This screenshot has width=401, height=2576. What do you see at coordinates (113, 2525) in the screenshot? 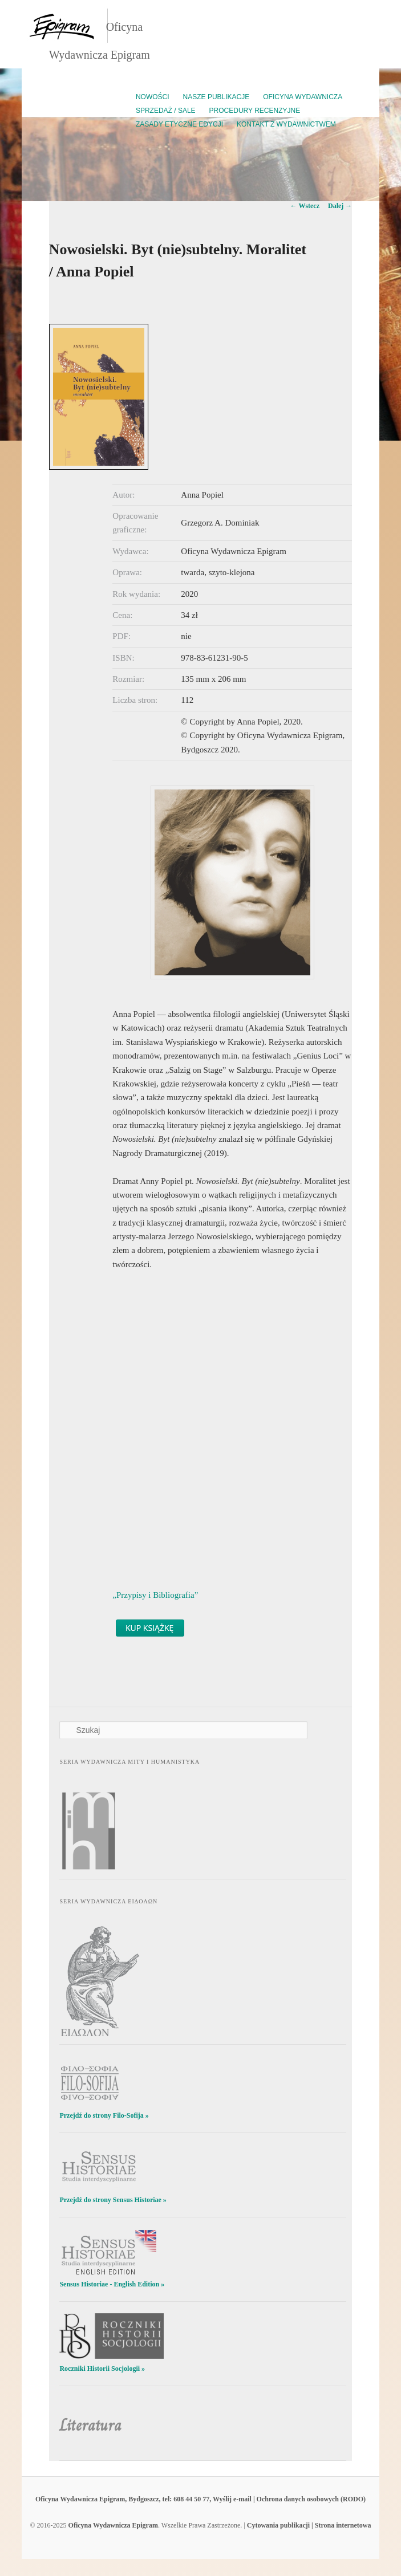
I see `Oficyna Wydawnicza Epigram` at bounding box center [113, 2525].